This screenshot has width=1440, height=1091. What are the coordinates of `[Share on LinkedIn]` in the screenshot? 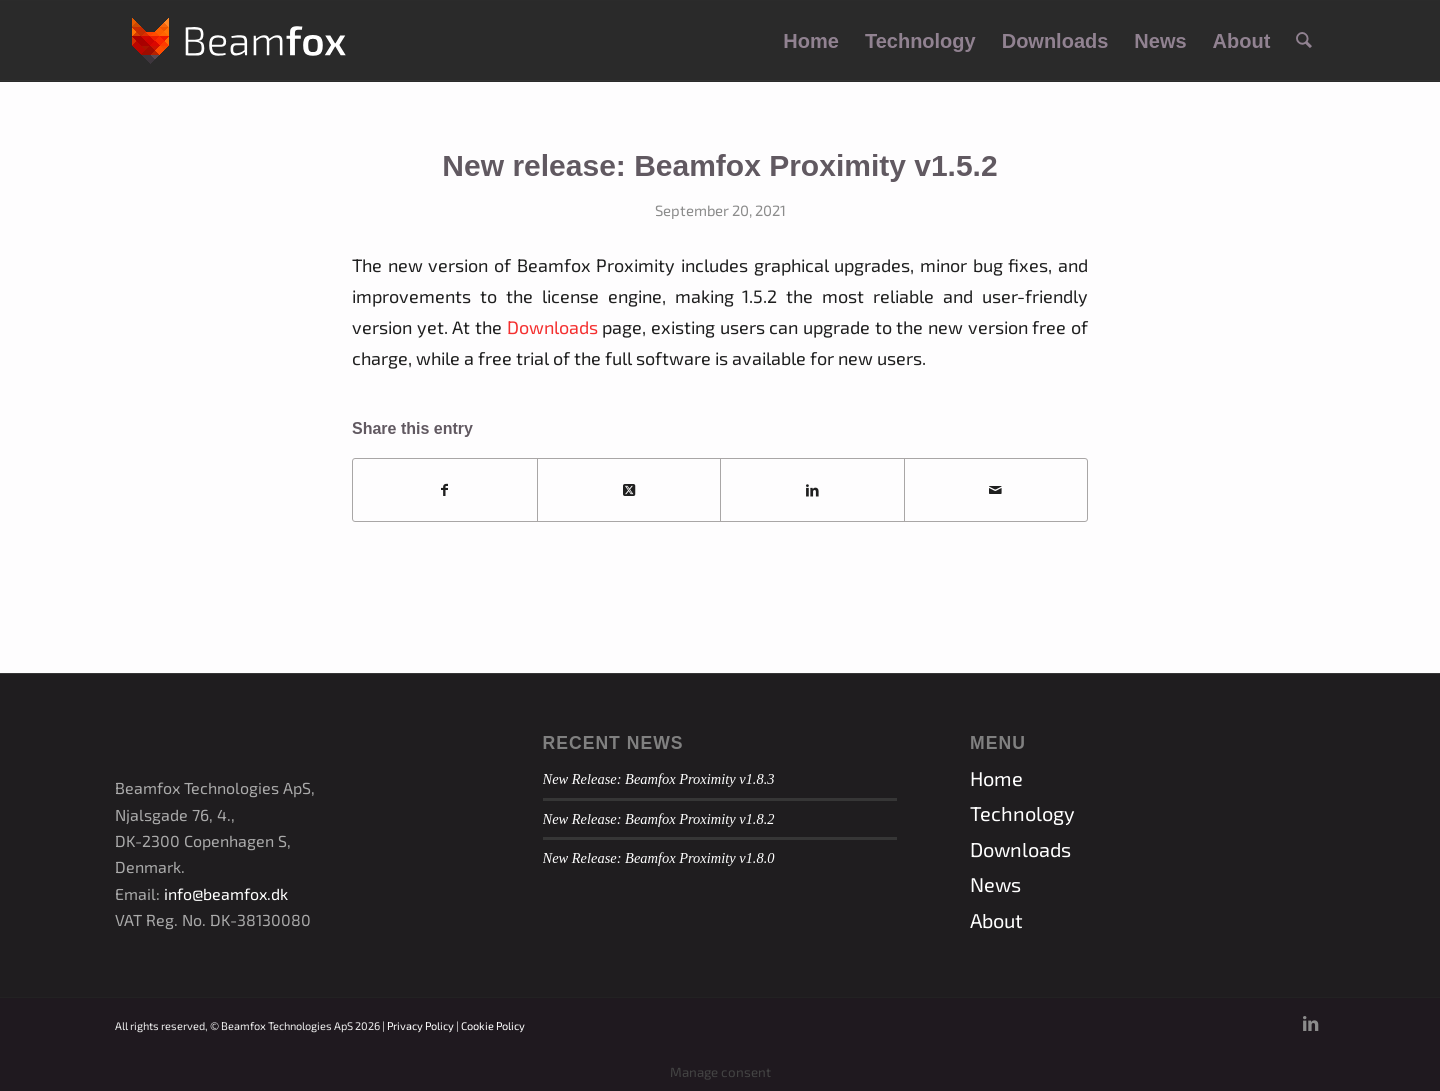 It's located at (812, 490).